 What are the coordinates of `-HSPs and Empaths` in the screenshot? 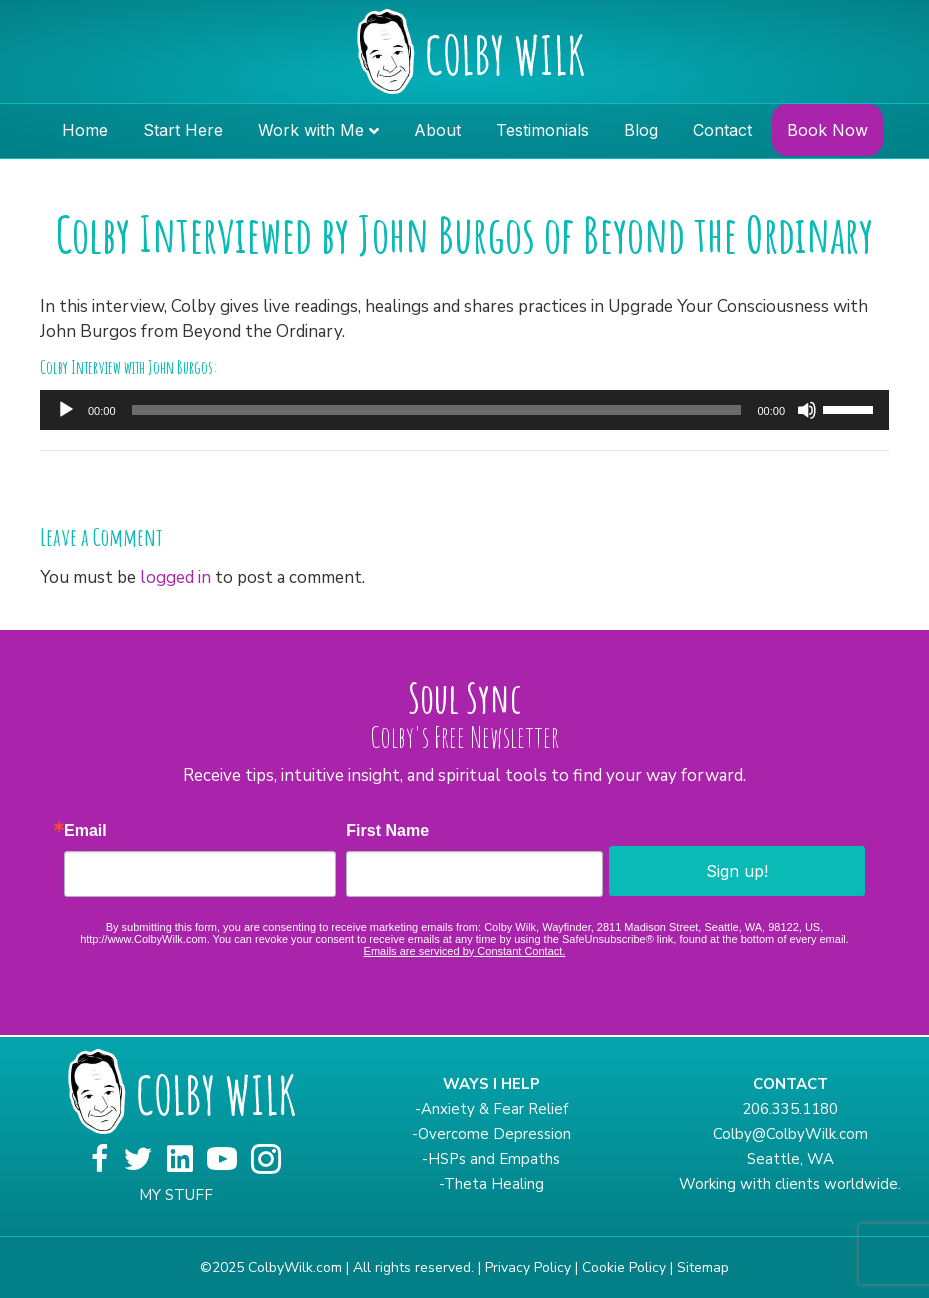 It's located at (491, 1159).